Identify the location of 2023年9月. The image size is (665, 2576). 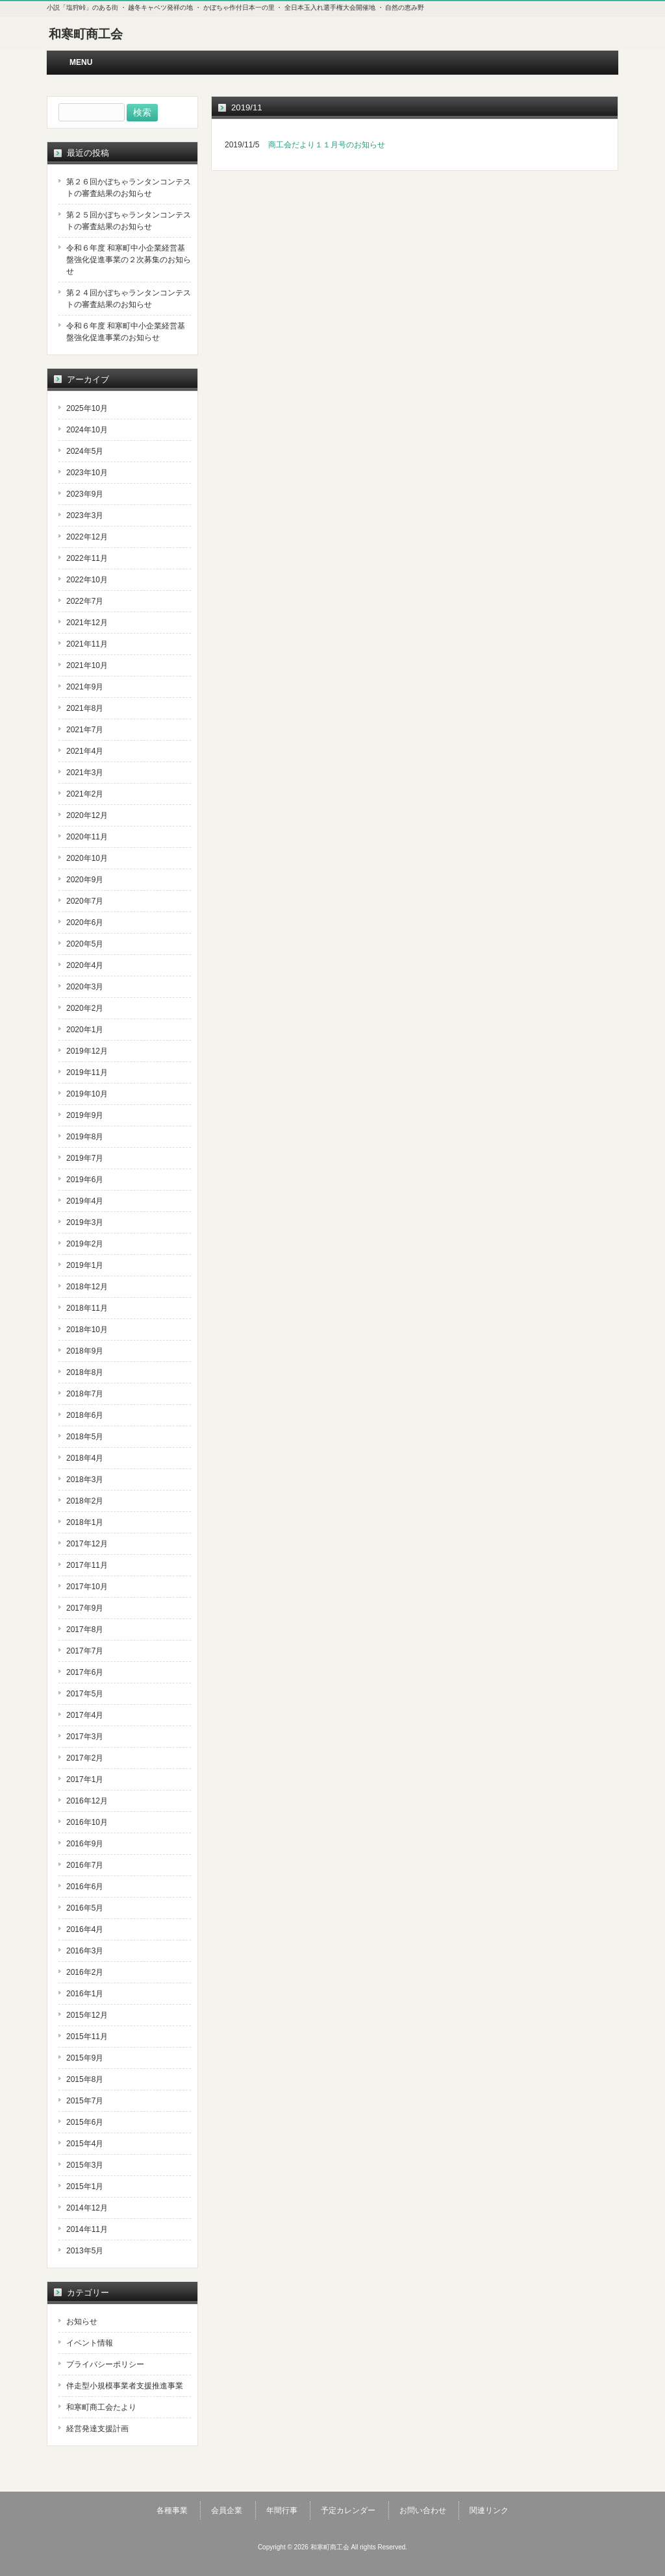
(84, 494).